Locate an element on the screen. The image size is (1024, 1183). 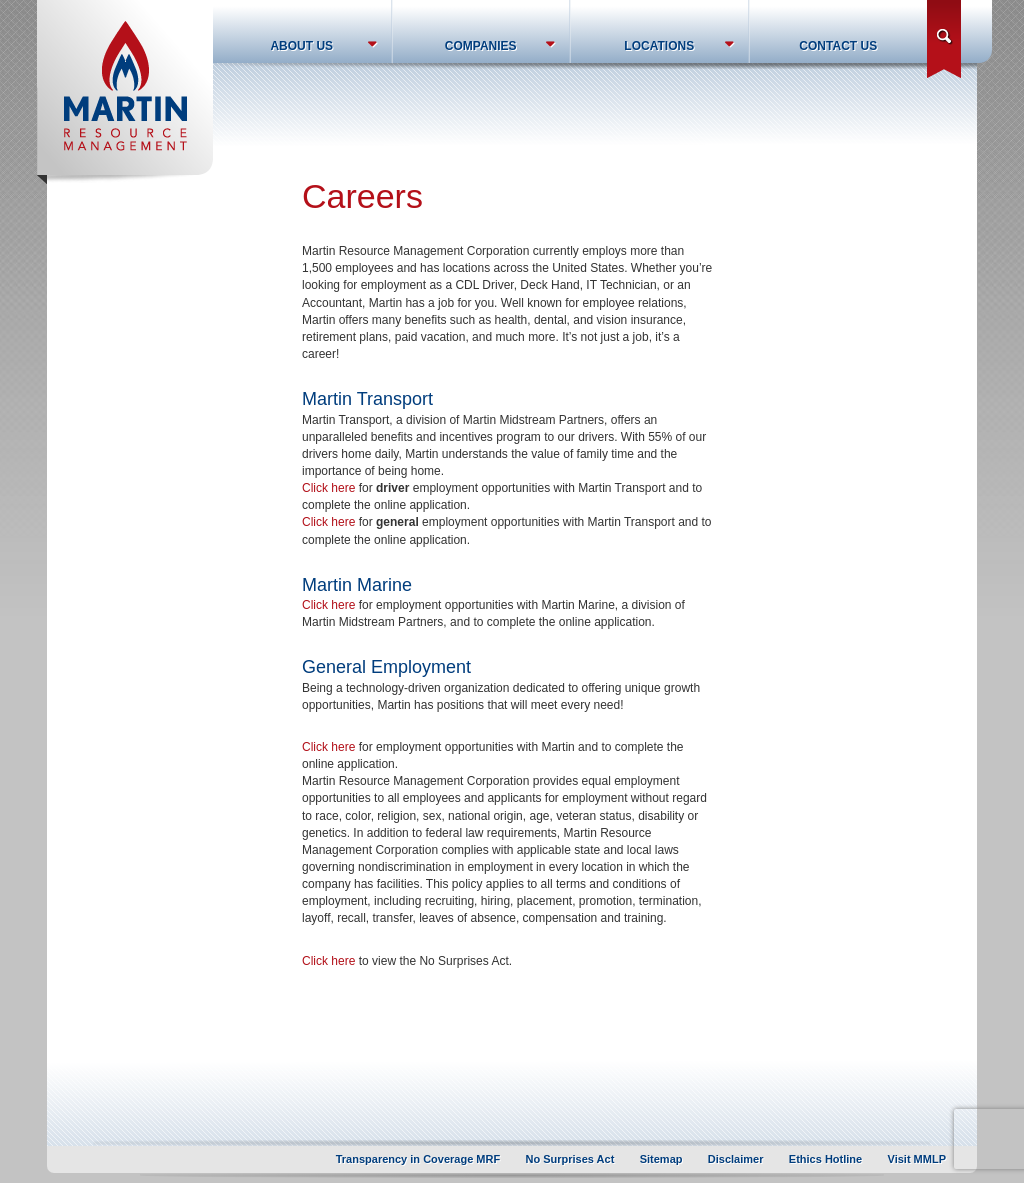
About Us is located at coordinates (301, 46).